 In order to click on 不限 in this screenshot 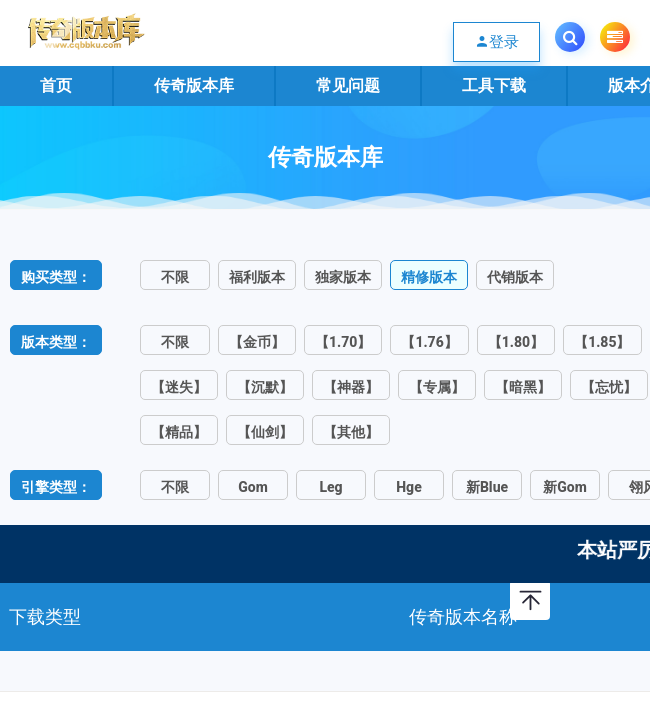, I will do `click(175, 277)`.